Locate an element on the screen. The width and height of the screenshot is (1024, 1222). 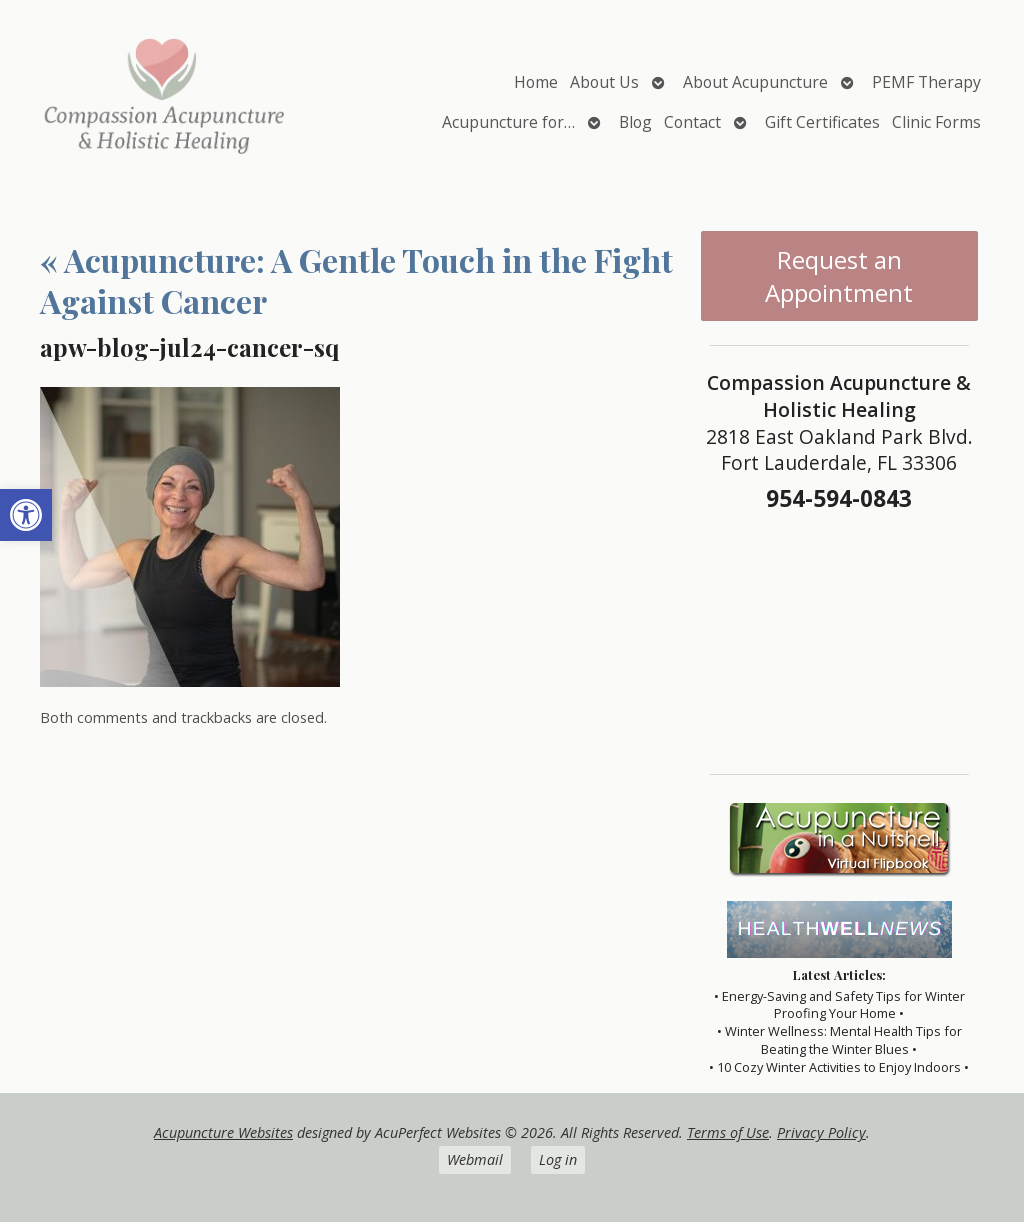
Privacy Policy [link] is located at coordinates (821, 1132).